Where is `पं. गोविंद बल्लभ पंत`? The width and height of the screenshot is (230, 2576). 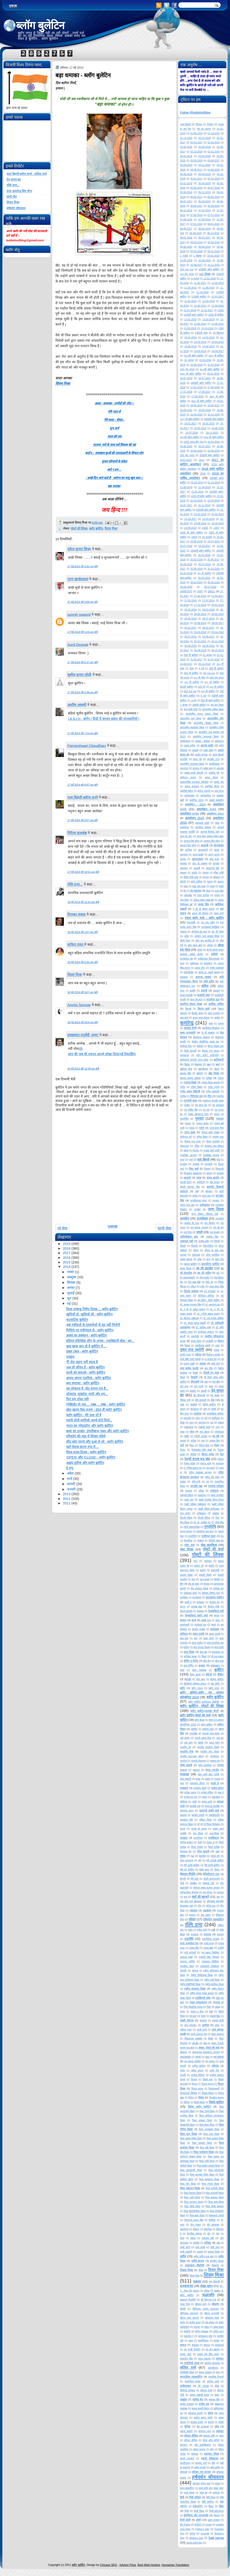 पं. गोविंद बल्लभ पंत is located at coordinates (193, 1468).